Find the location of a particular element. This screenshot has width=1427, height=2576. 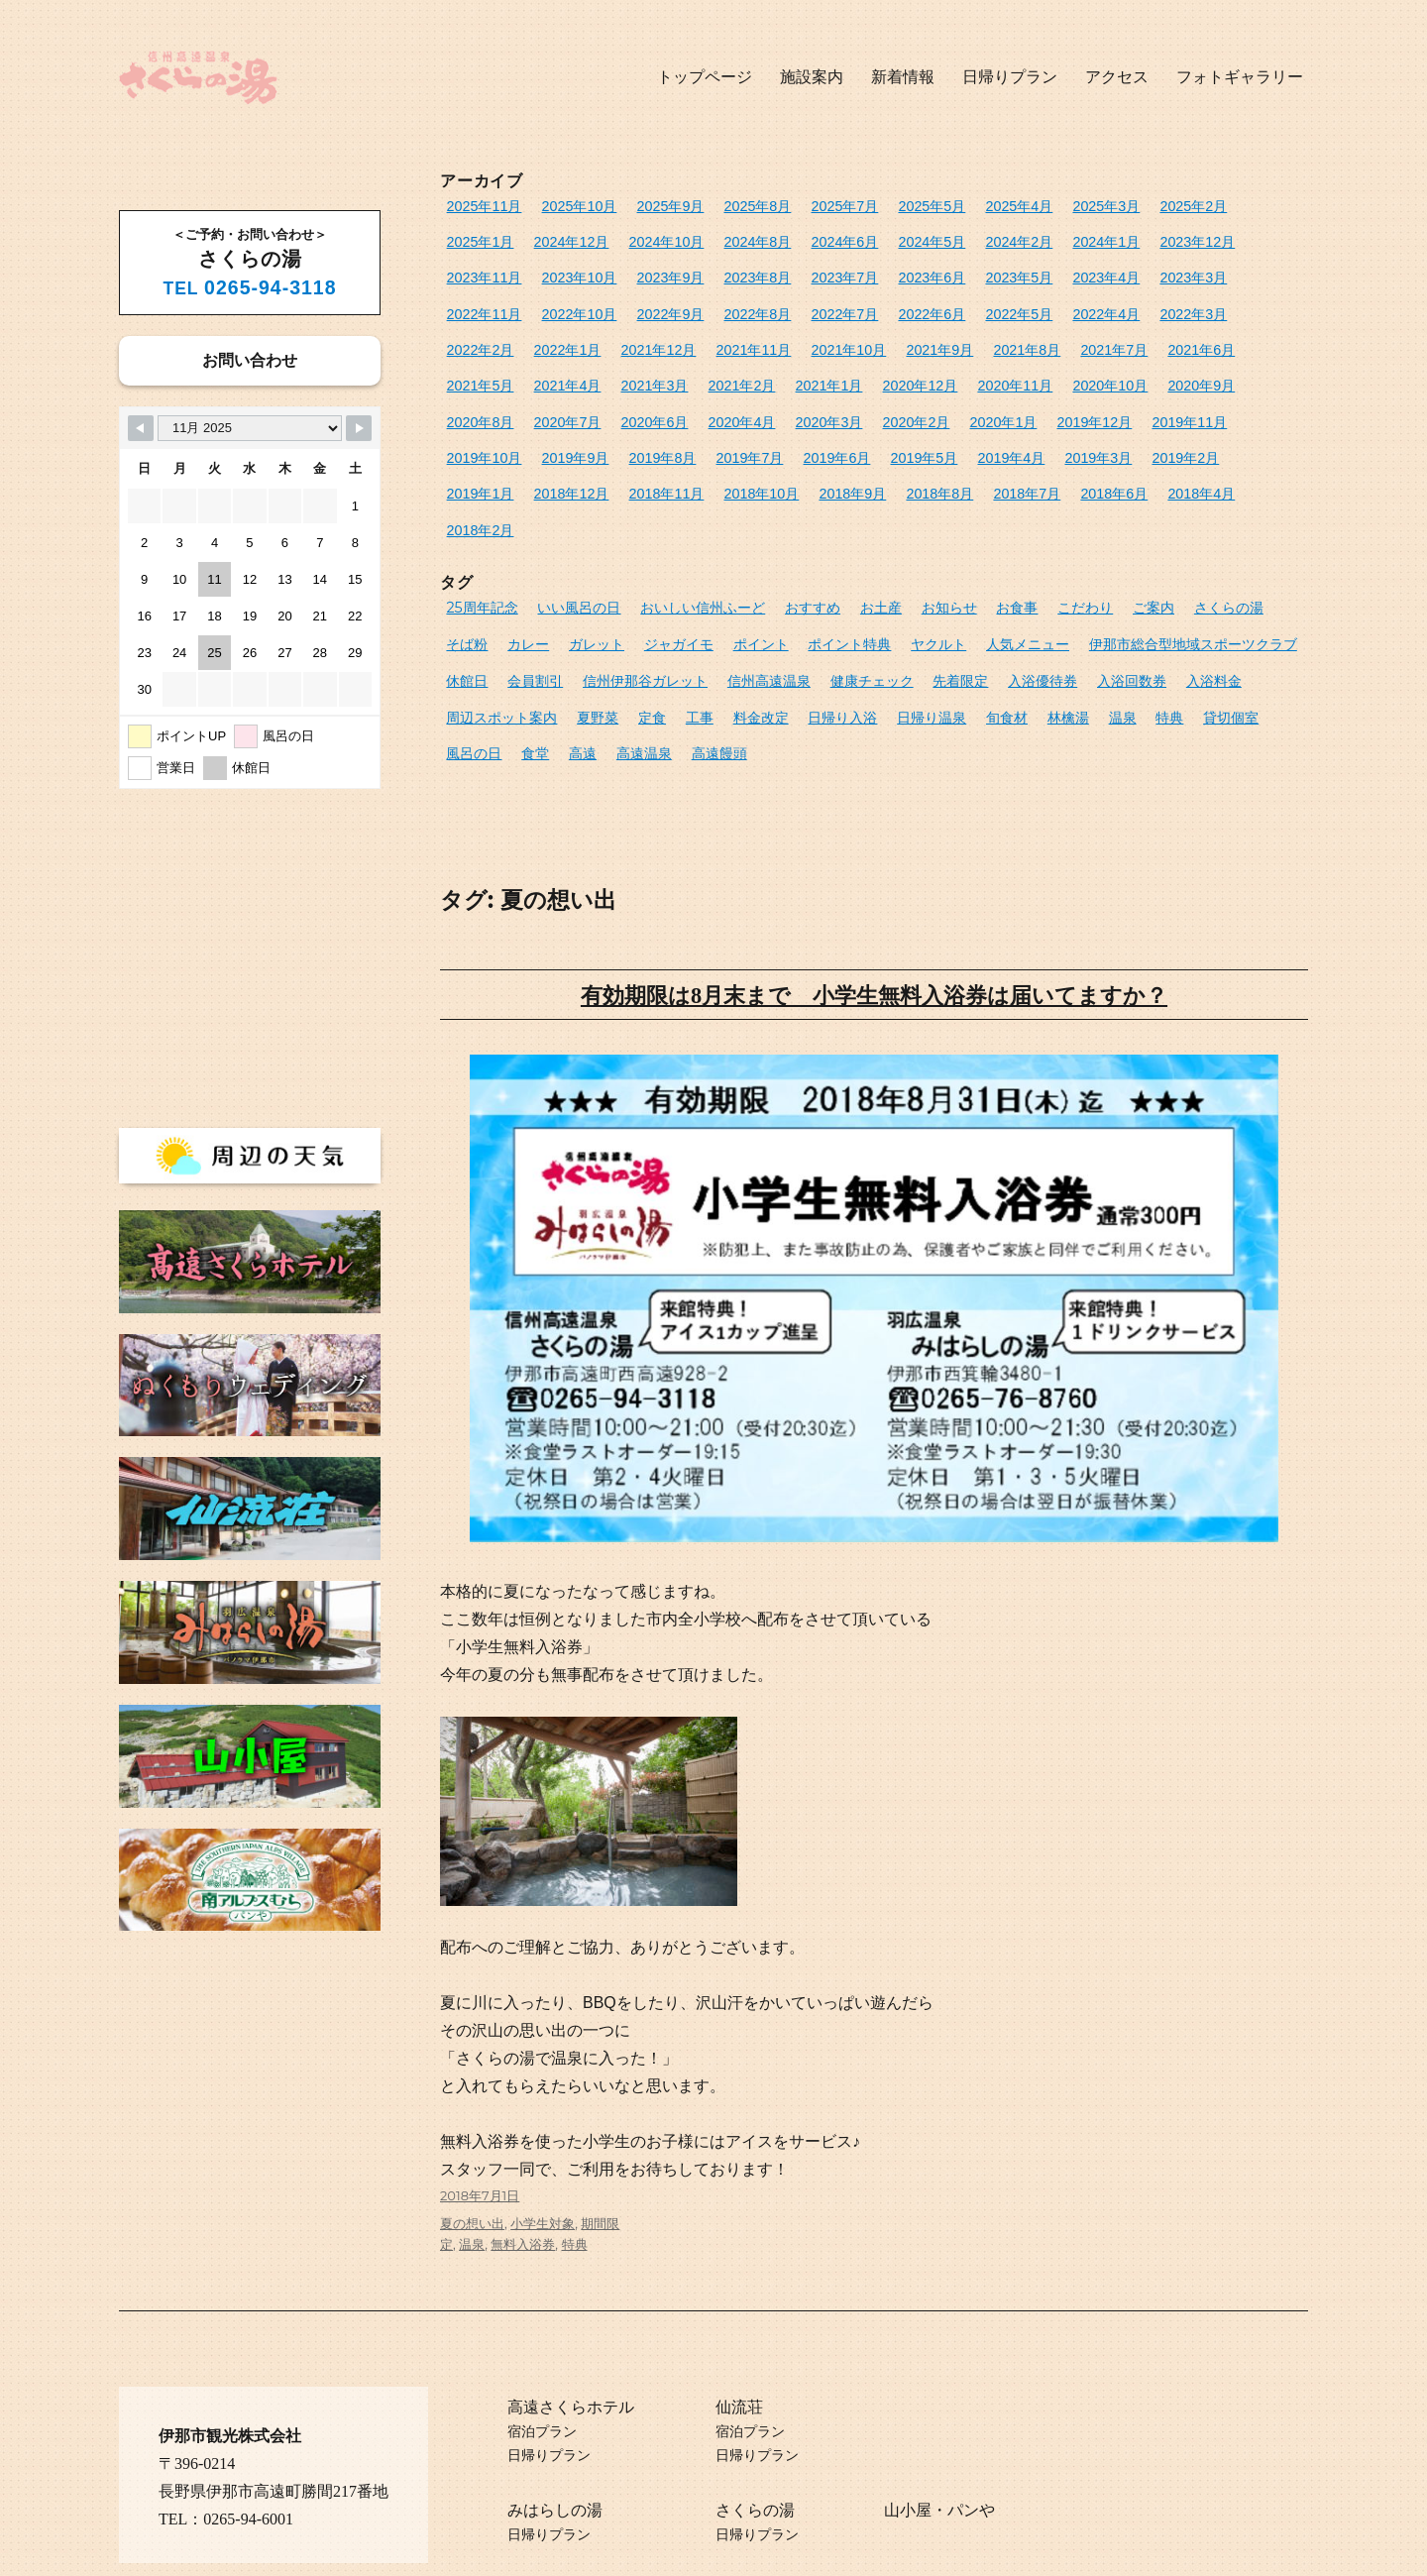

高遠温泉 is located at coordinates (471, 671).